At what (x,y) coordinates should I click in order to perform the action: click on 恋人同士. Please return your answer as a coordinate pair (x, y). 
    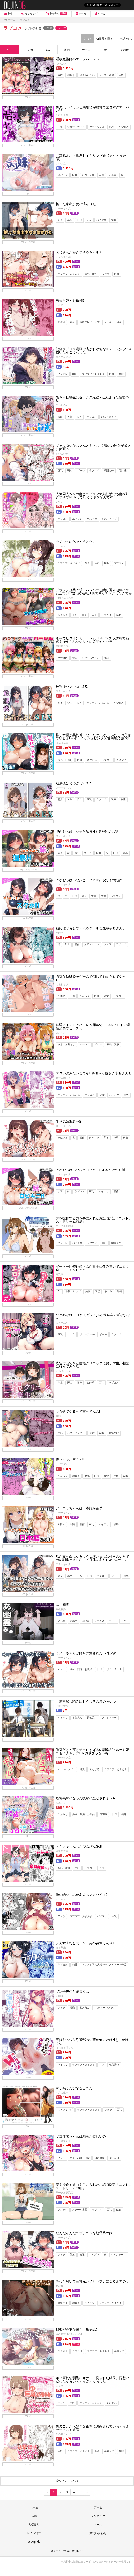
    Looking at the image, I should click on (92, 518).